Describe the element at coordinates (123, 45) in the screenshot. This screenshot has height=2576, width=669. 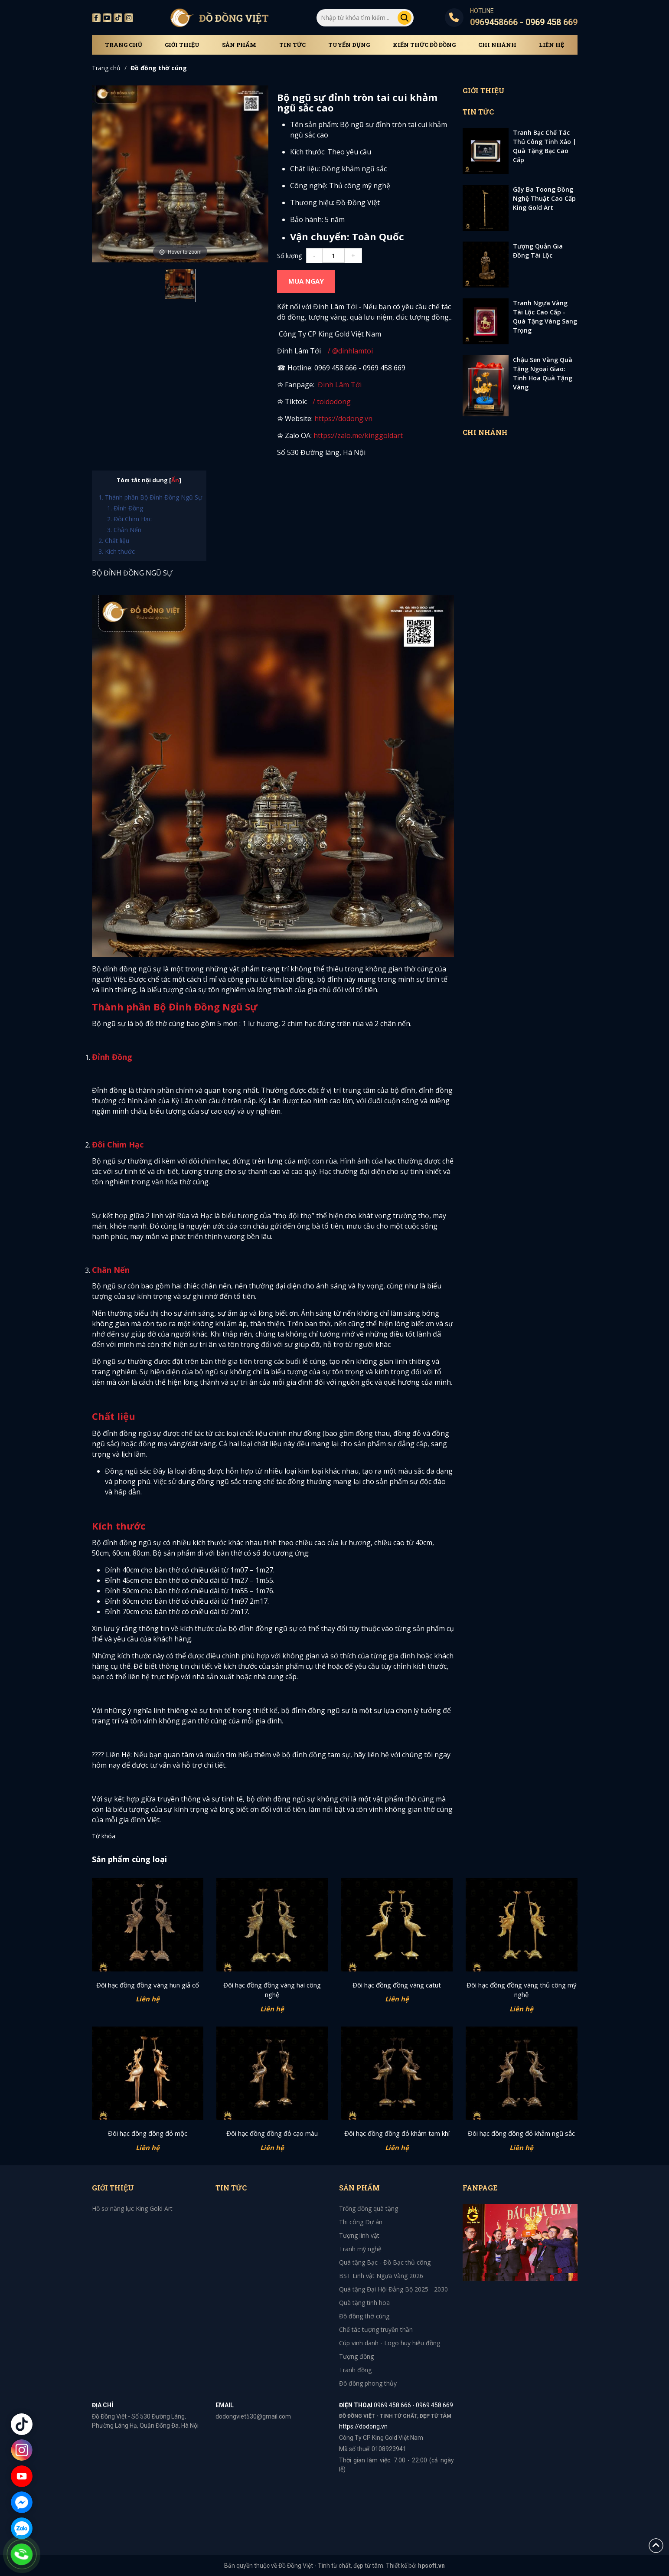
I see `Trang chủ` at that location.